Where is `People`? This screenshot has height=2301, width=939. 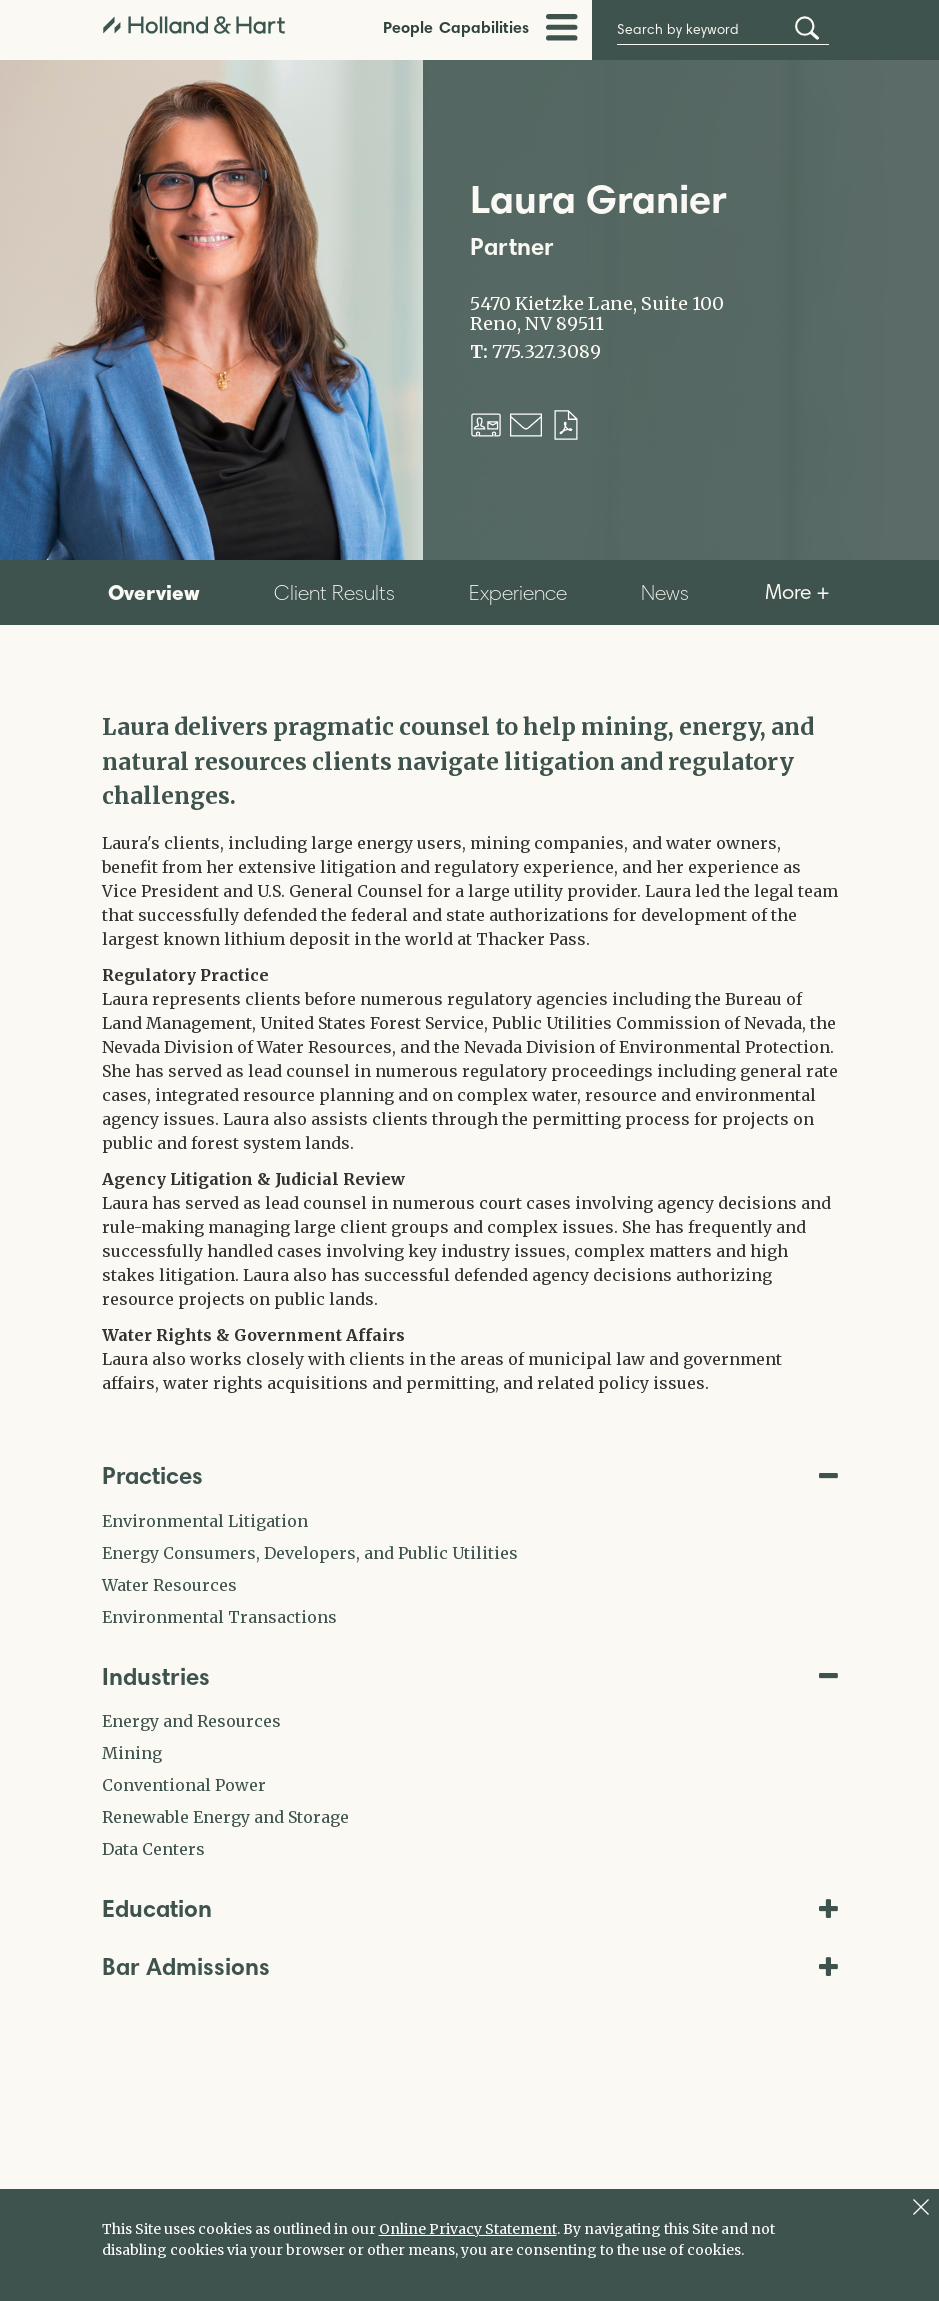 People is located at coordinates (408, 27).